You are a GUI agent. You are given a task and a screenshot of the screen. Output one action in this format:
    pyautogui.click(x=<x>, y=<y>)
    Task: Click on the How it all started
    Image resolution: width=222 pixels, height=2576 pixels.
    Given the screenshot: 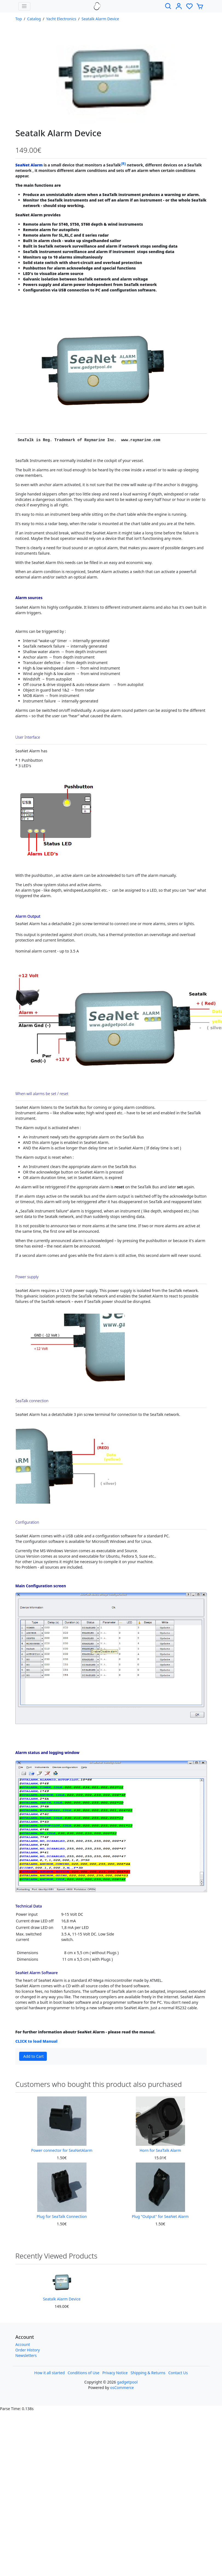 What is the action you would take?
    pyautogui.click(x=49, y=2372)
    